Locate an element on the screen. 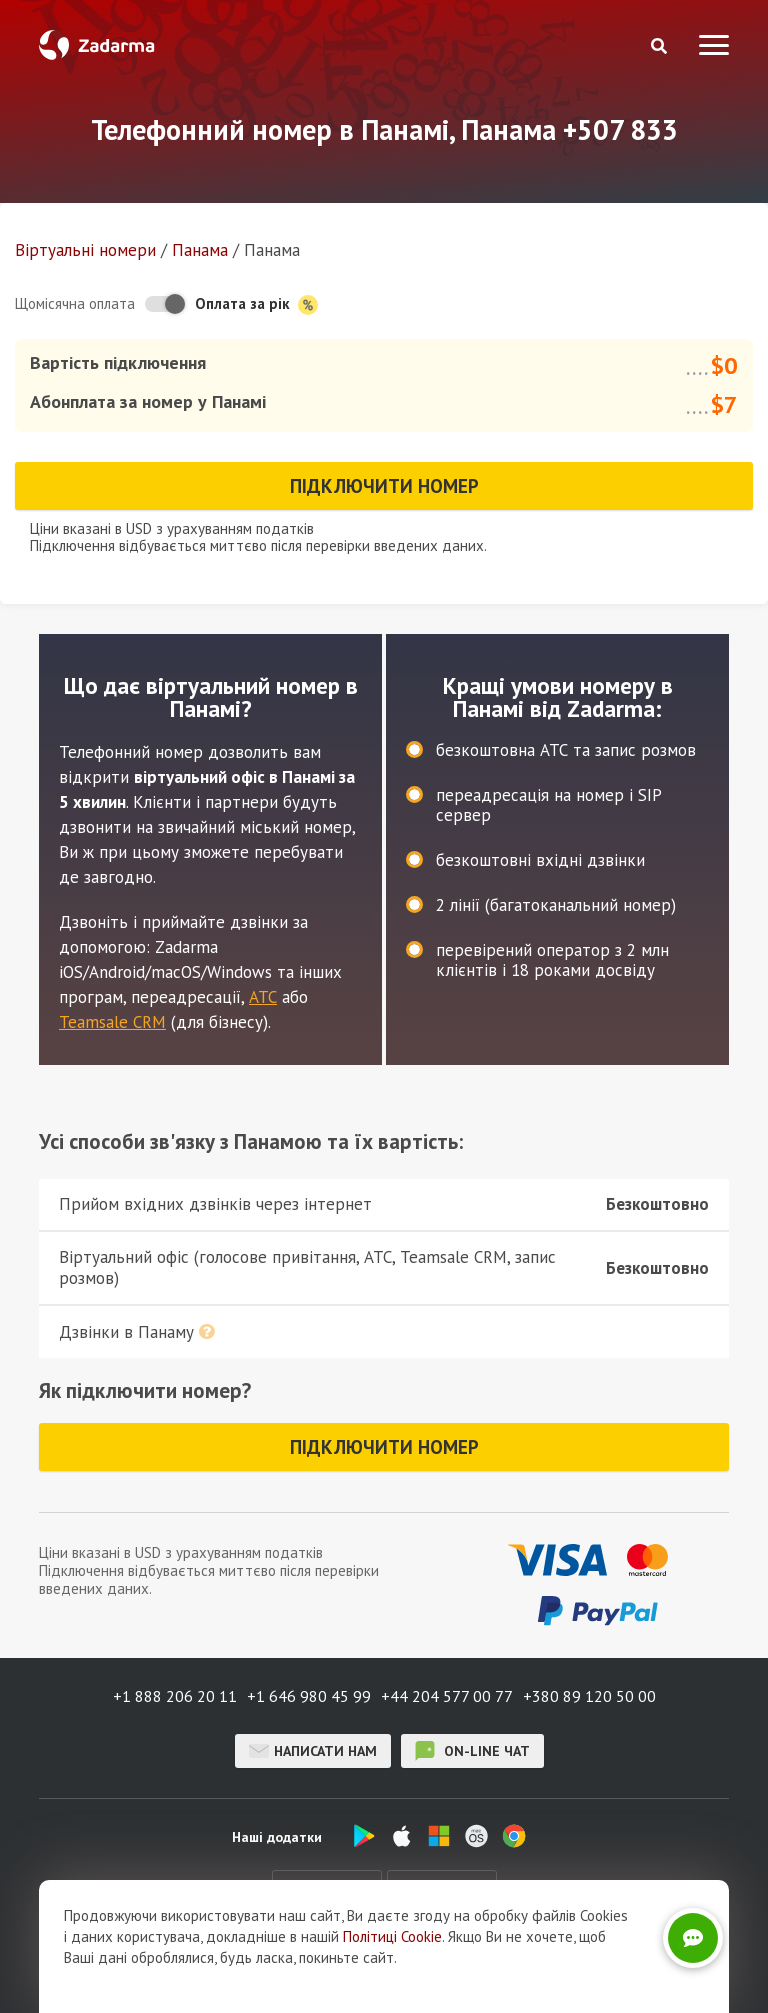  Написати нам is located at coordinates (313, 1751).